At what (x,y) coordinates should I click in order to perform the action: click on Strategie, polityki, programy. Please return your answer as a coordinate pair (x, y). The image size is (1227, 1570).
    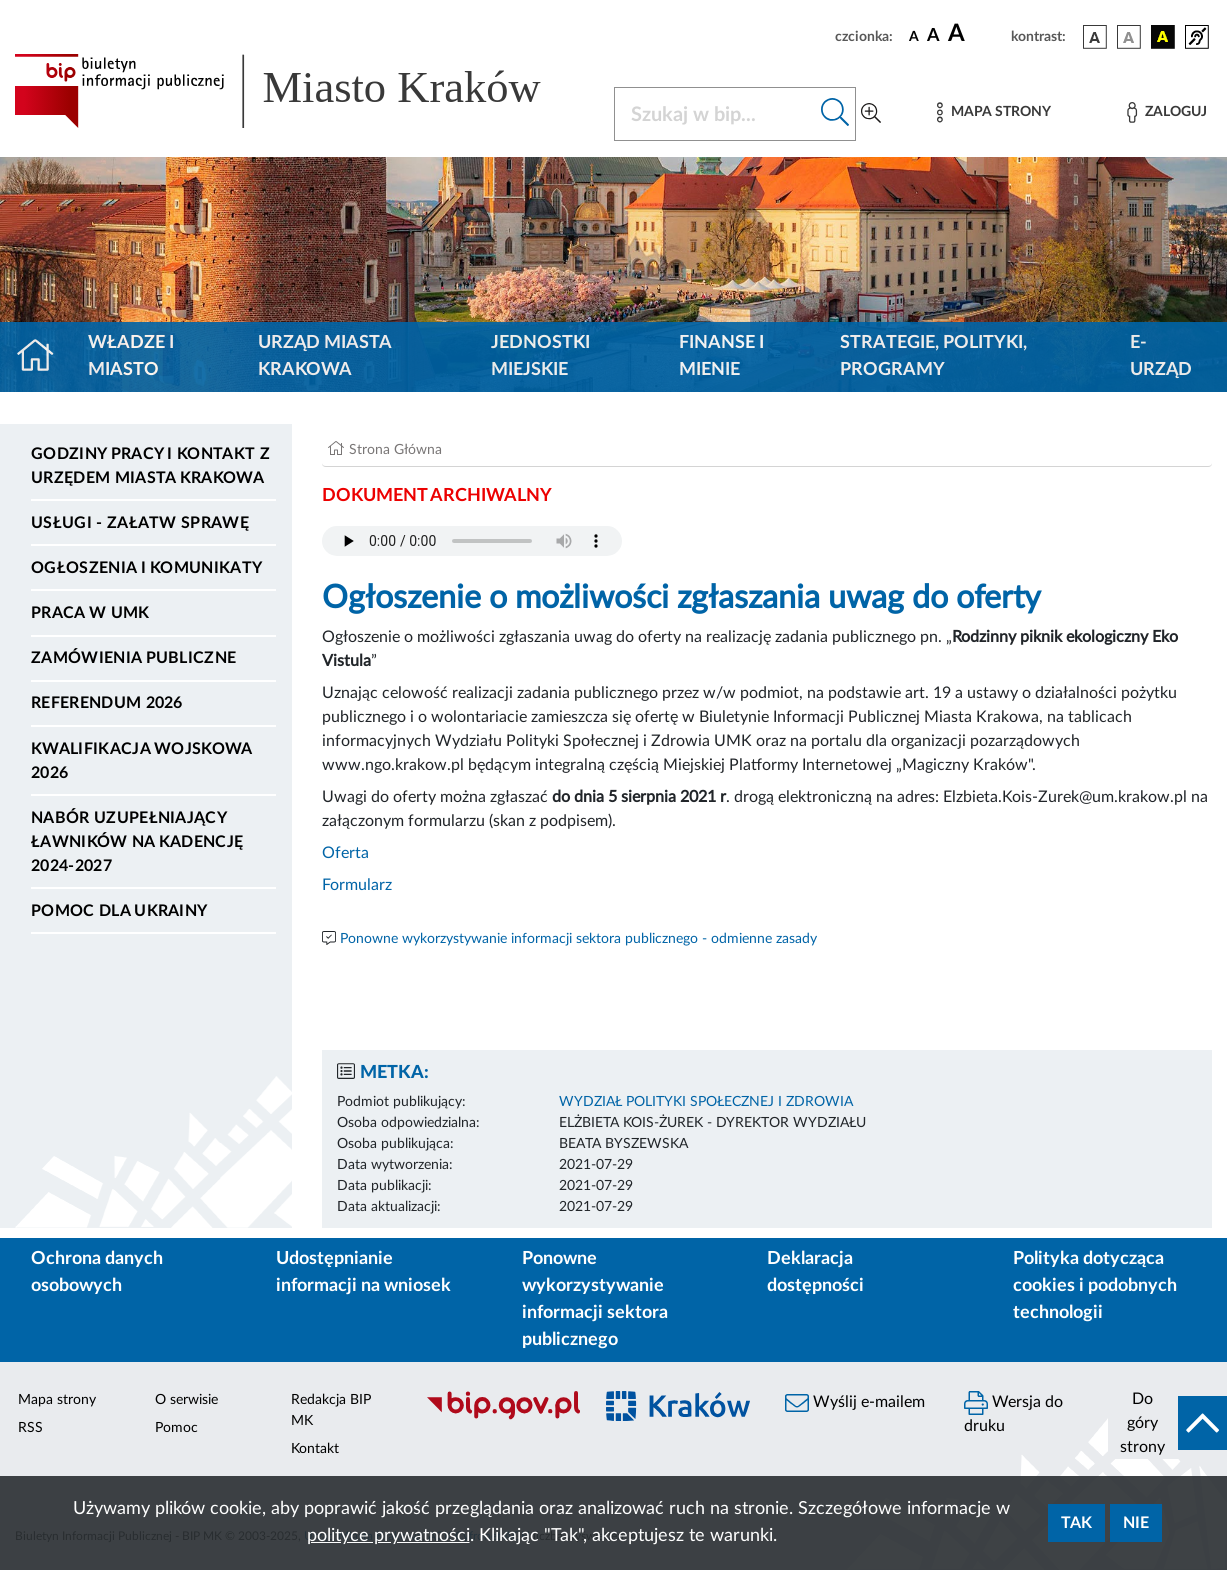
    Looking at the image, I should click on (933, 356).